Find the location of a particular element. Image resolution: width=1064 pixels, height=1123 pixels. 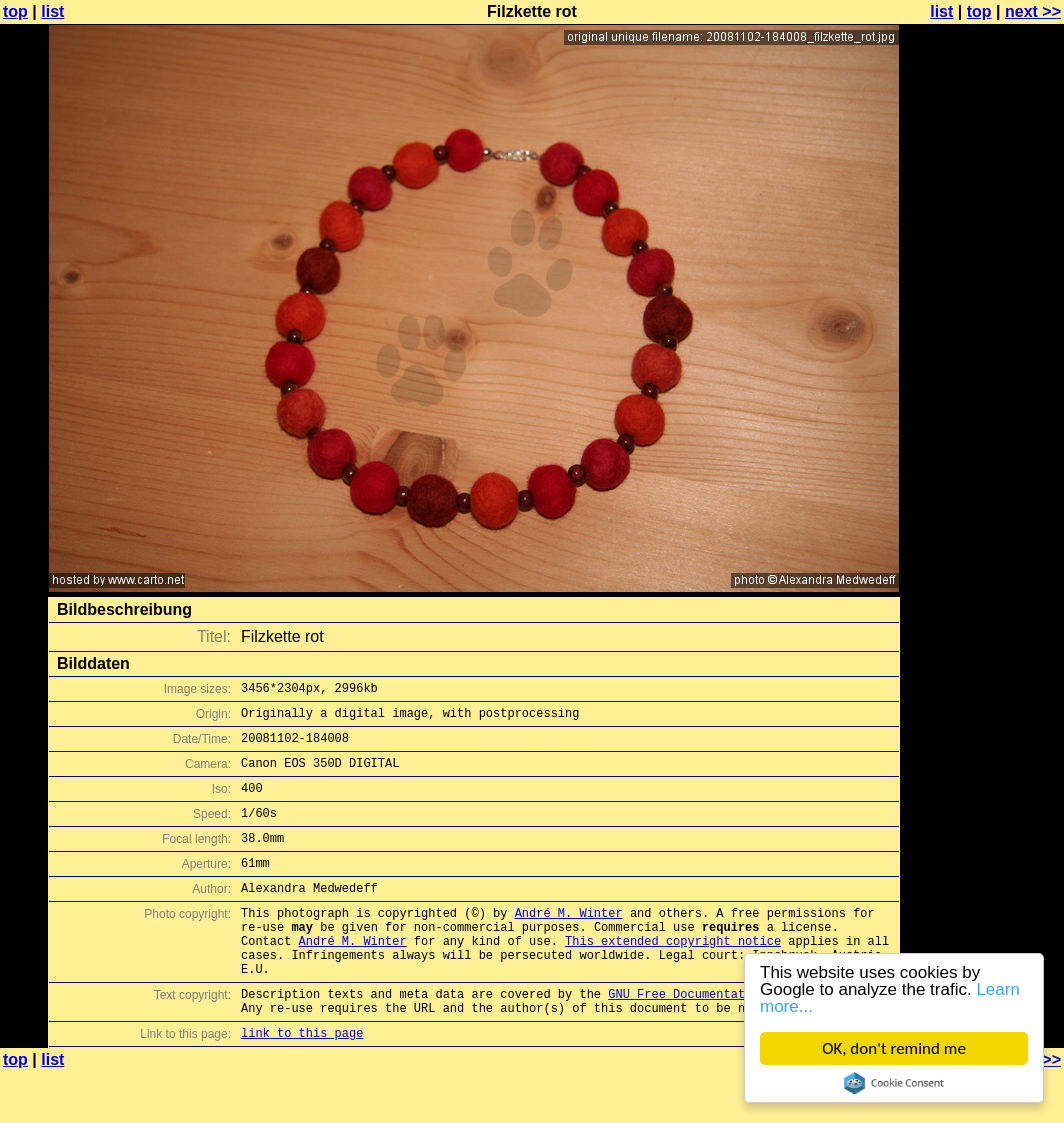

André M. Winter is located at coordinates (569, 942).